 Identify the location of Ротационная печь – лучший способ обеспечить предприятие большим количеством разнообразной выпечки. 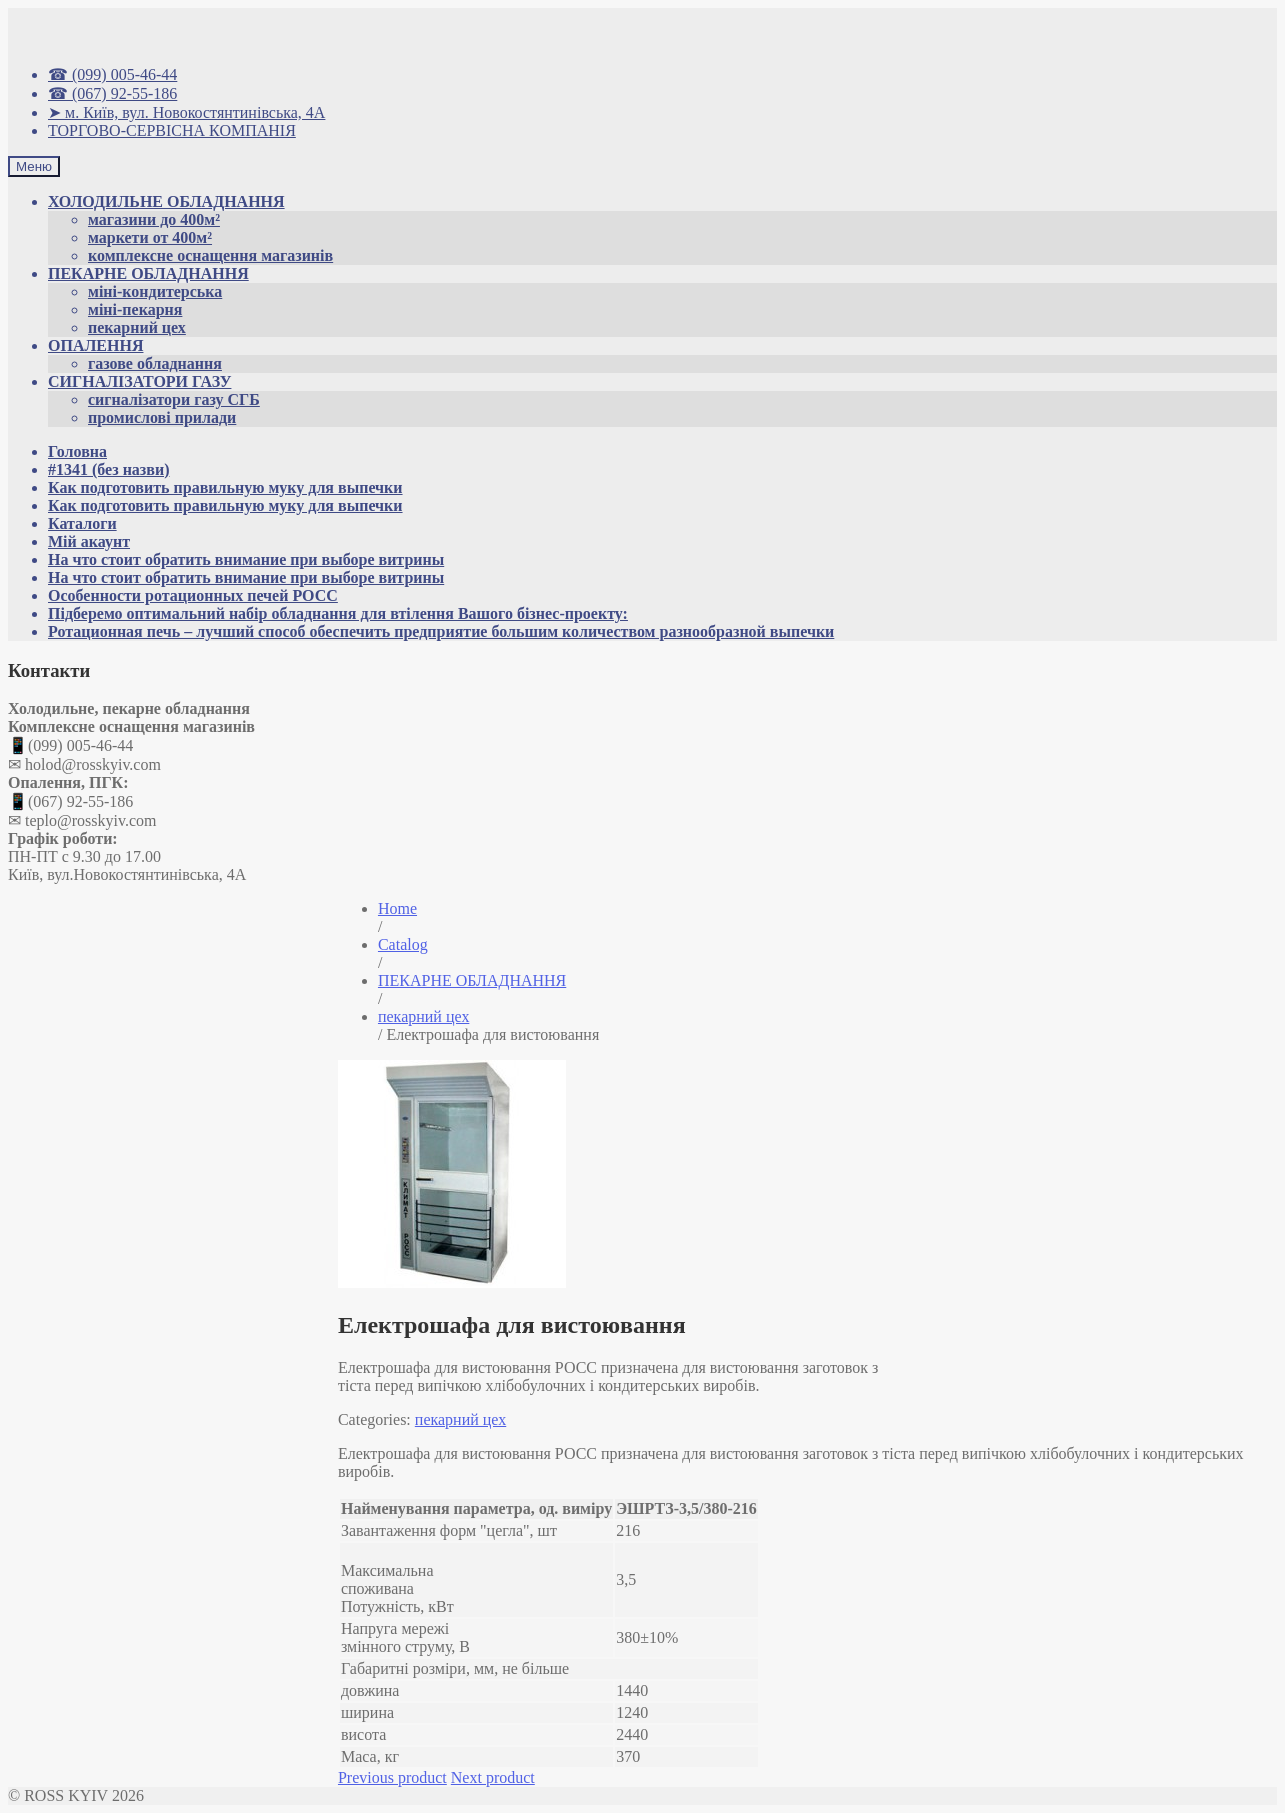
(441, 631).